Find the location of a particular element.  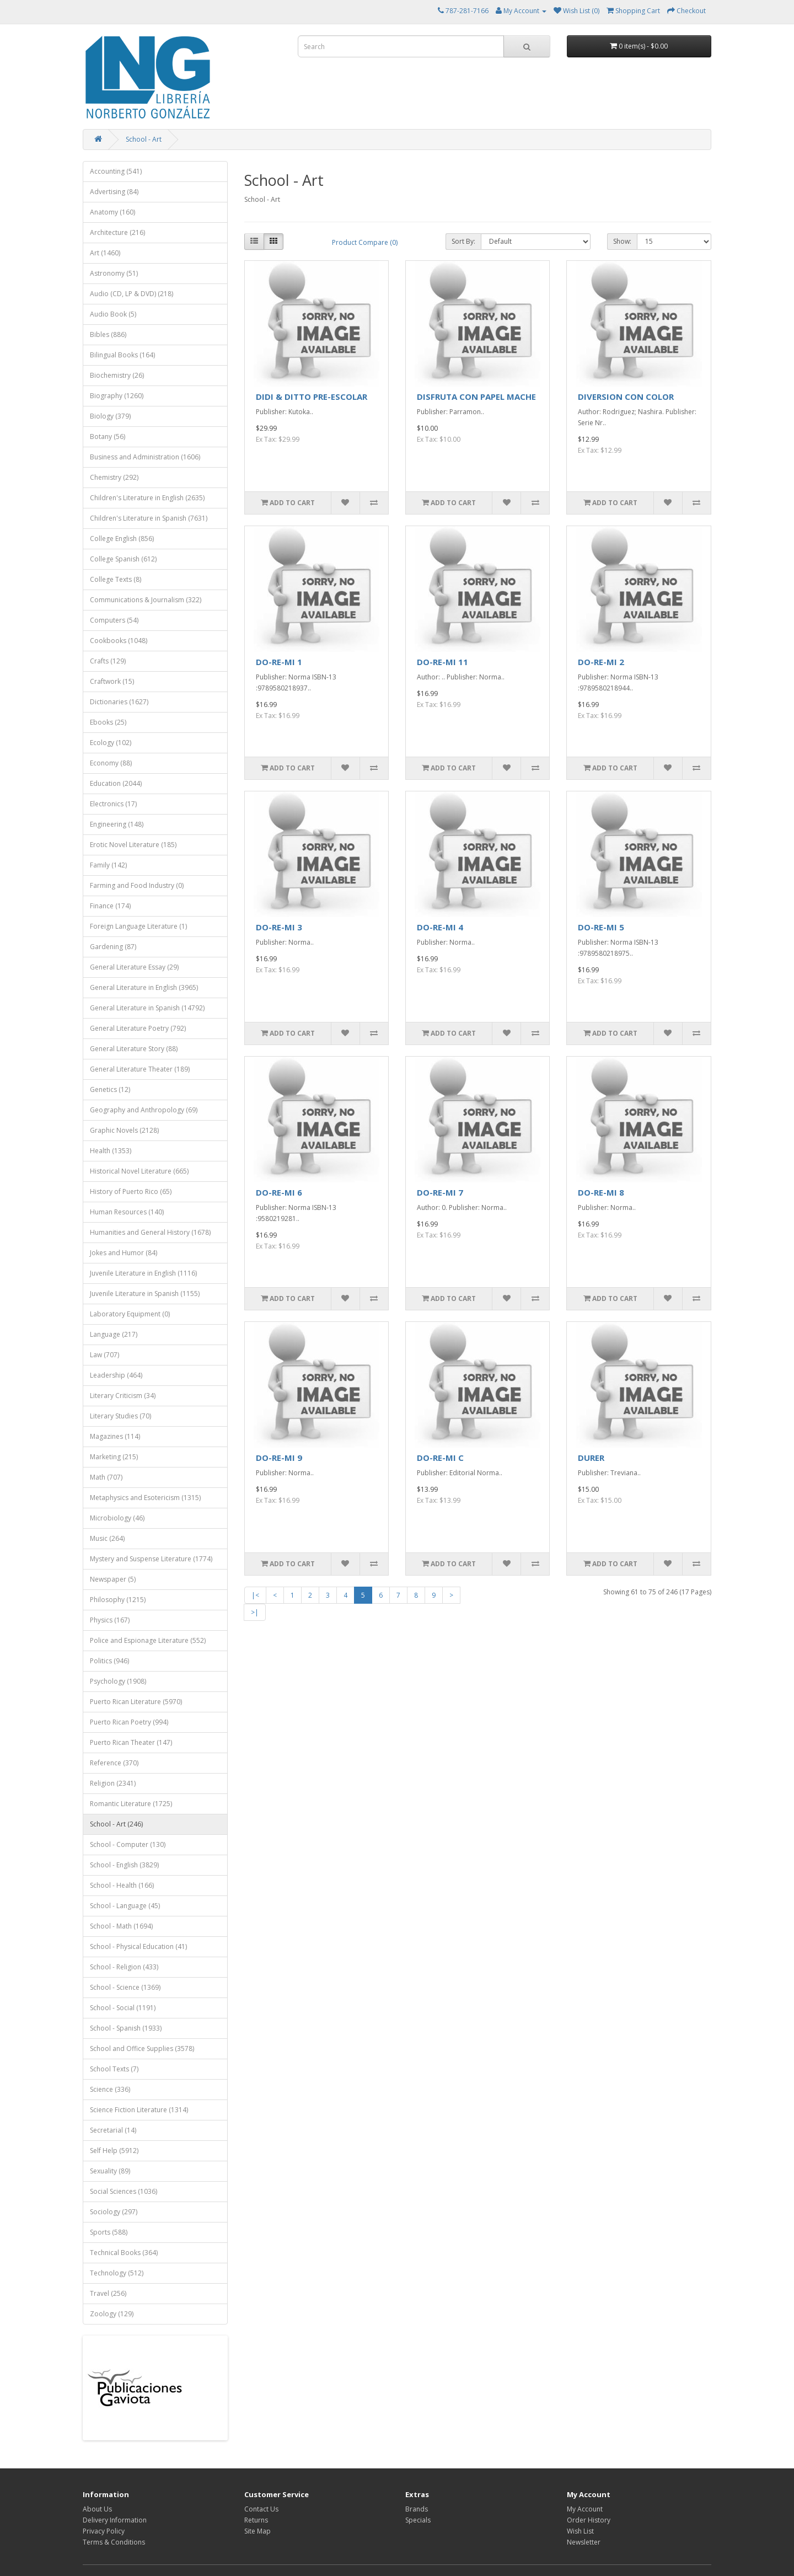

Chemistry (292) is located at coordinates (114, 477).